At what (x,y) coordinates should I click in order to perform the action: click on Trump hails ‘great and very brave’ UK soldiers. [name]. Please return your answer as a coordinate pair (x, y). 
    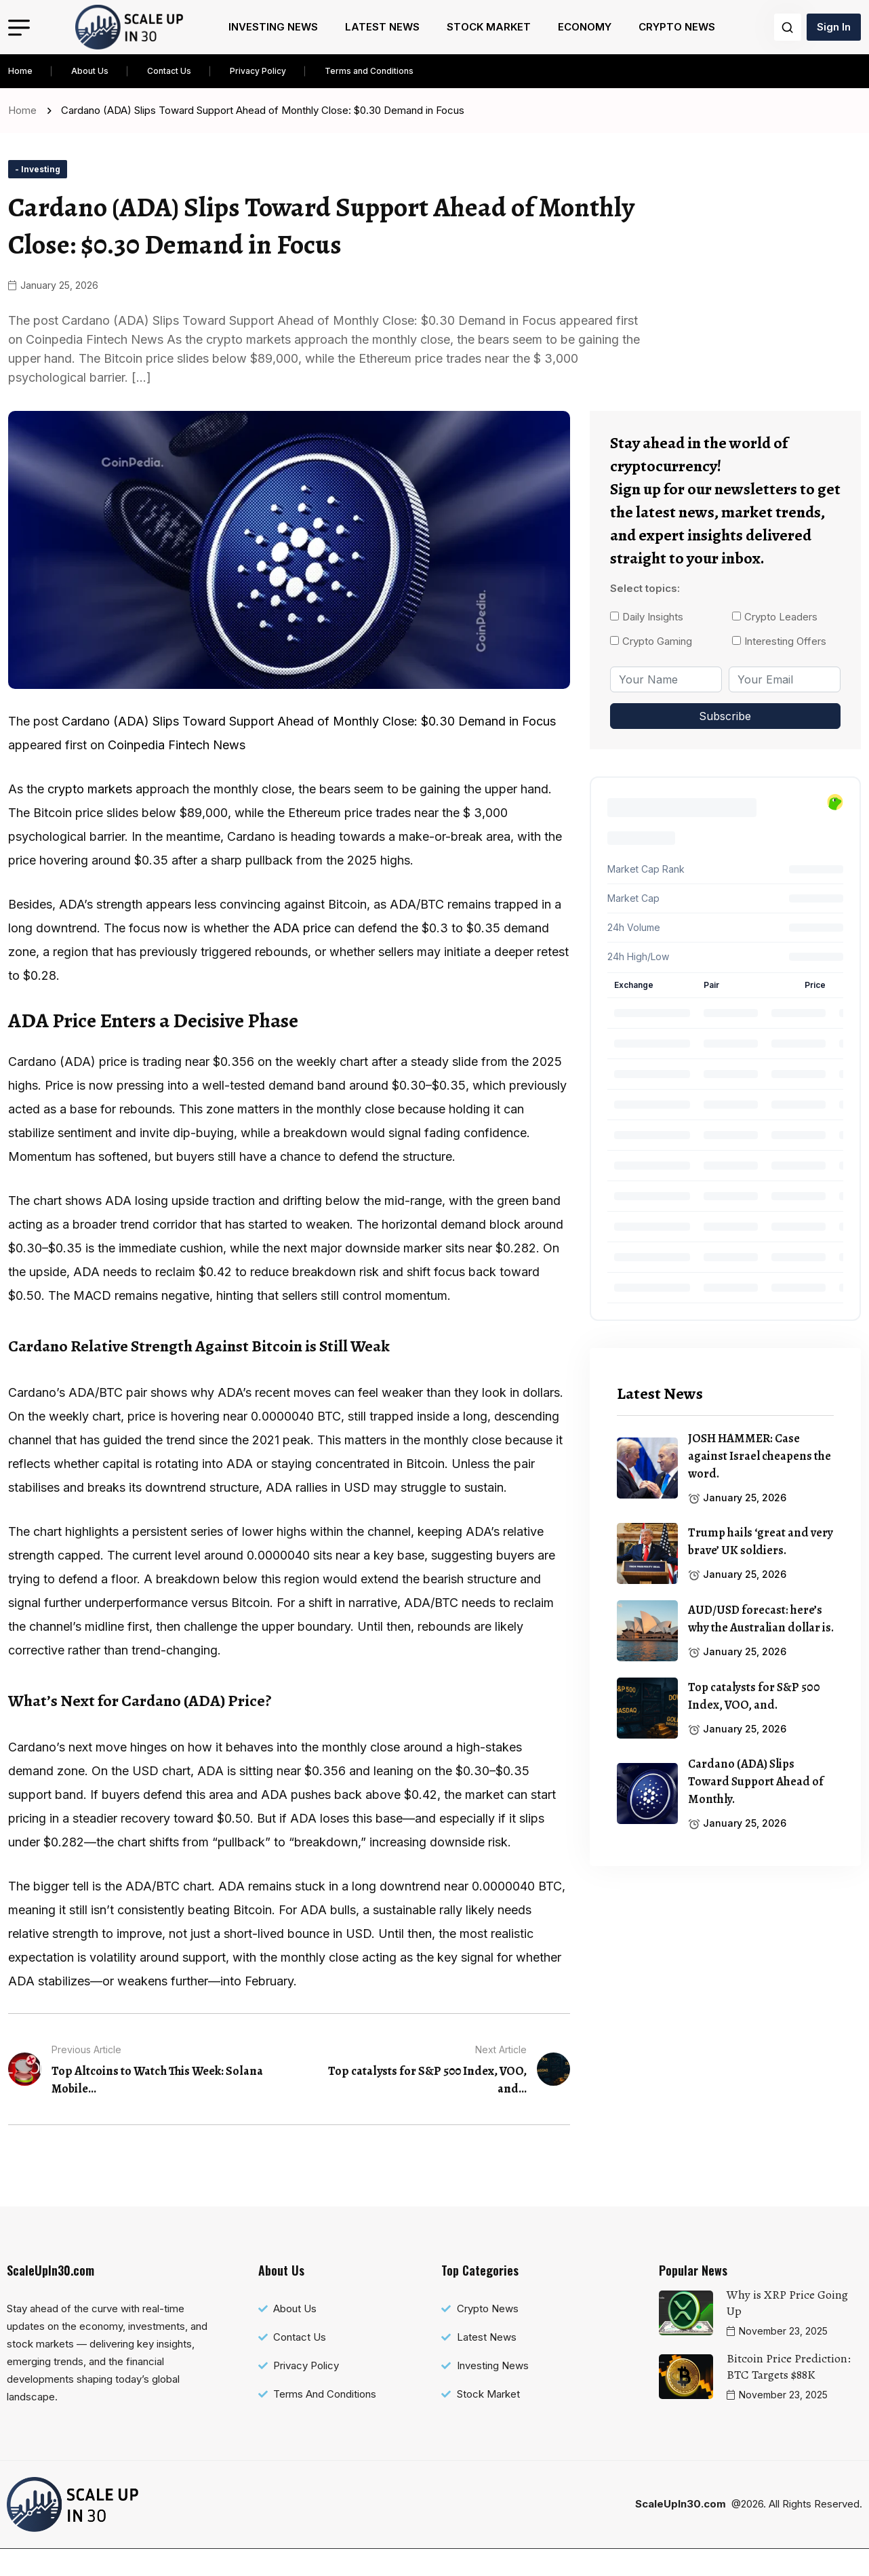
    Looking at the image, I should click on (760, 1541).